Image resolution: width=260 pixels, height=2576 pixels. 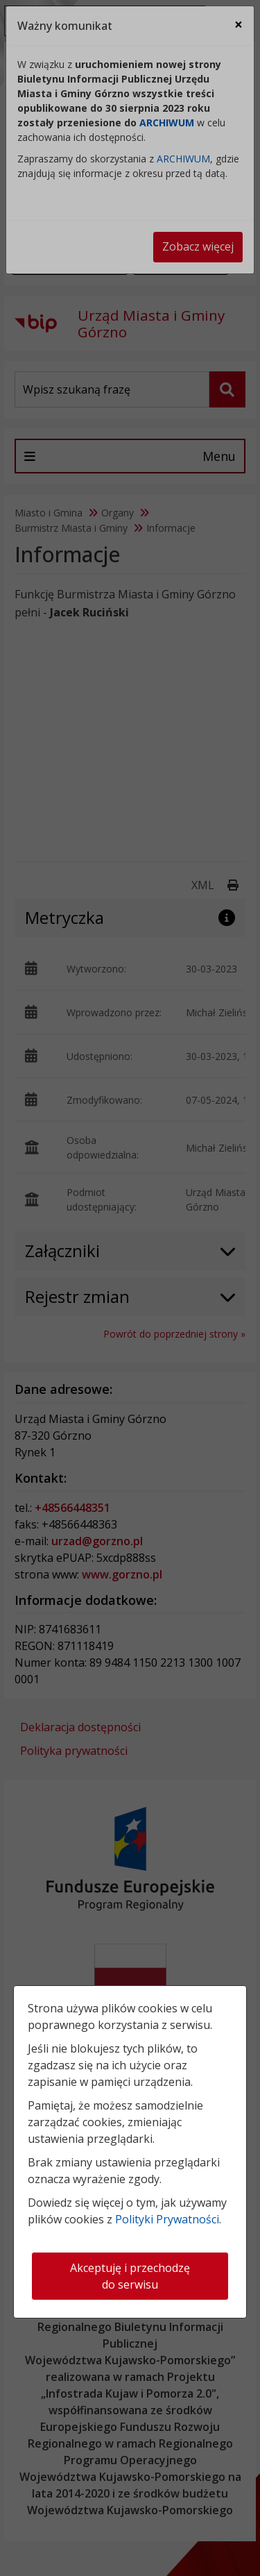 What do you see at coordinates (130, 1288) in the screenshot?
I see `[dialog]` at bounding box center [130, 1288].